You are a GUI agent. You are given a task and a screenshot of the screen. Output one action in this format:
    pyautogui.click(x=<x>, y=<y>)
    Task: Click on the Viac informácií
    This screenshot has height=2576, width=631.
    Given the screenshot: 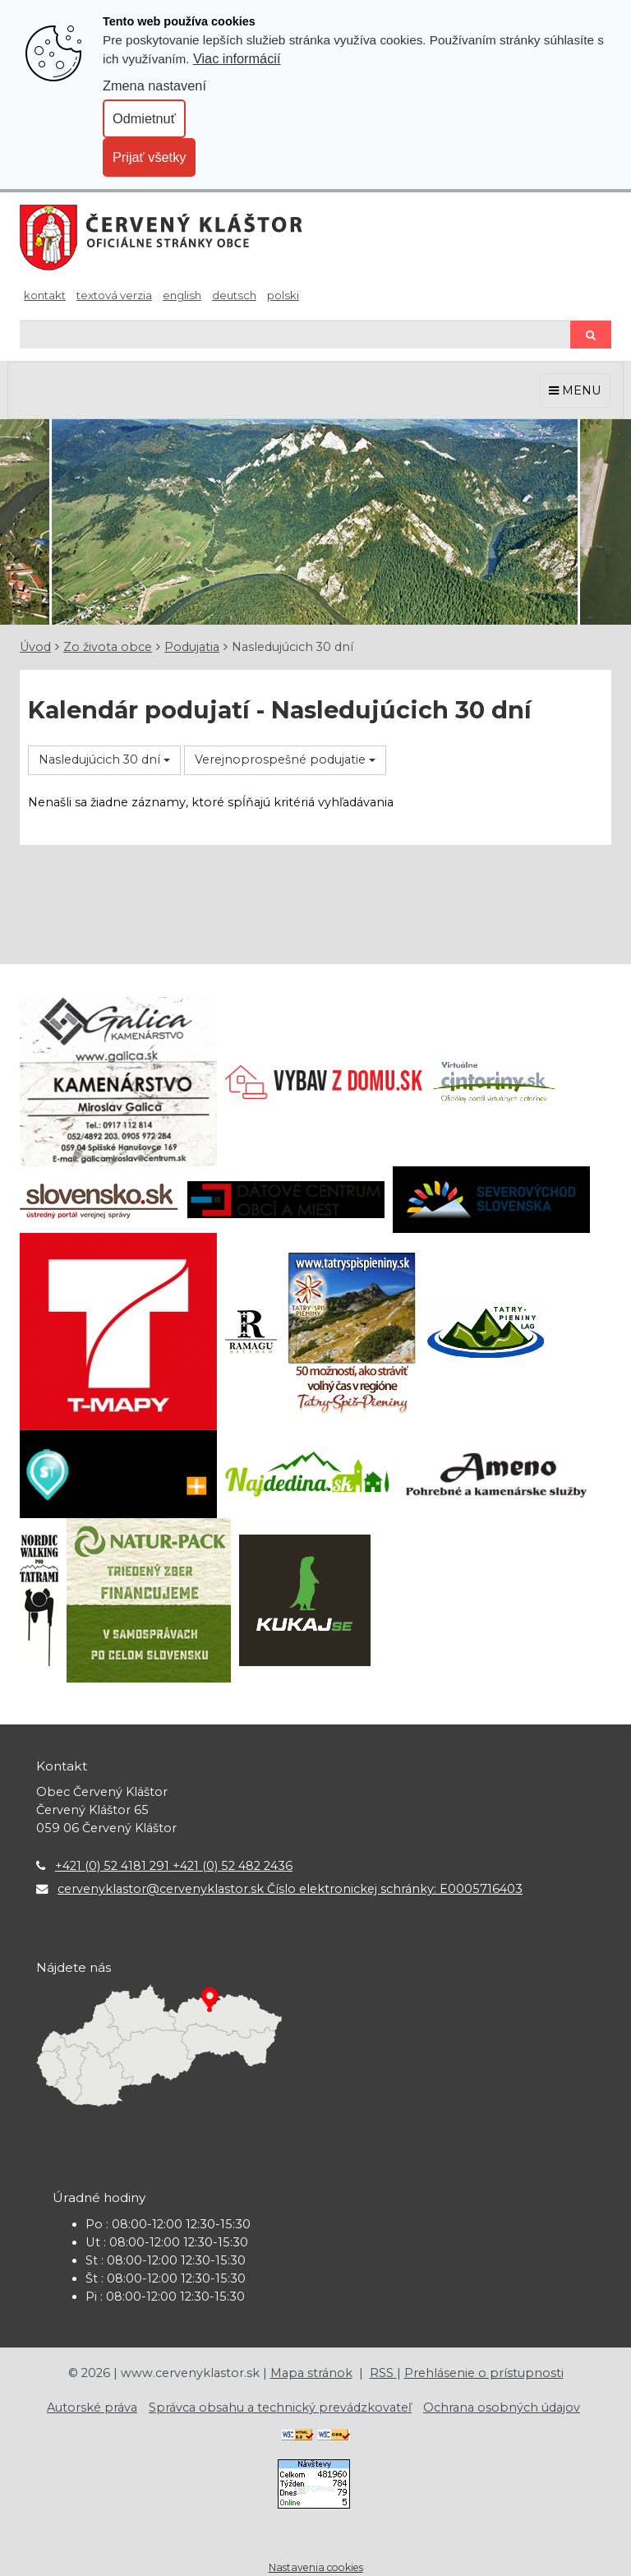 What is the action you would take?
    pyautogui.click(x=237, y=58)
    